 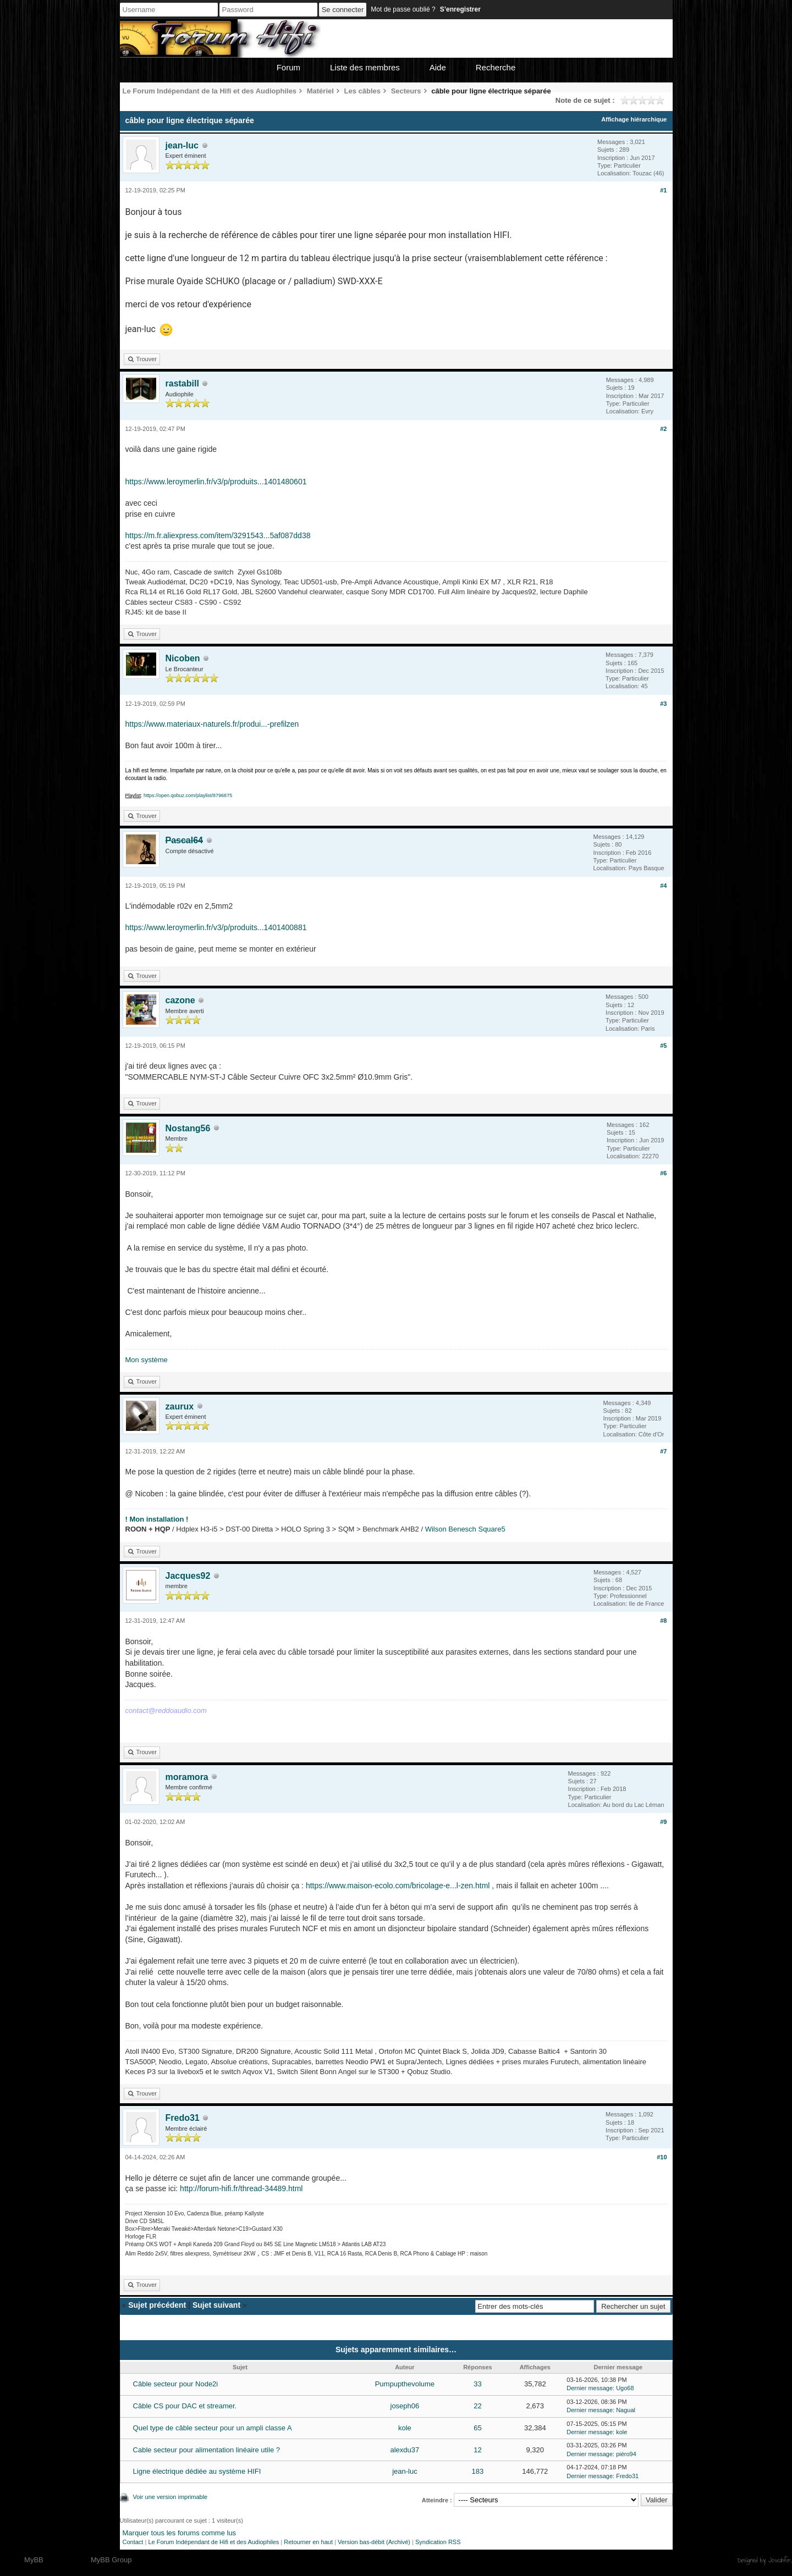 What do you see at coordinates (663, 703) in the screenshot?
I see `#3` at bounding box center [663, 703].